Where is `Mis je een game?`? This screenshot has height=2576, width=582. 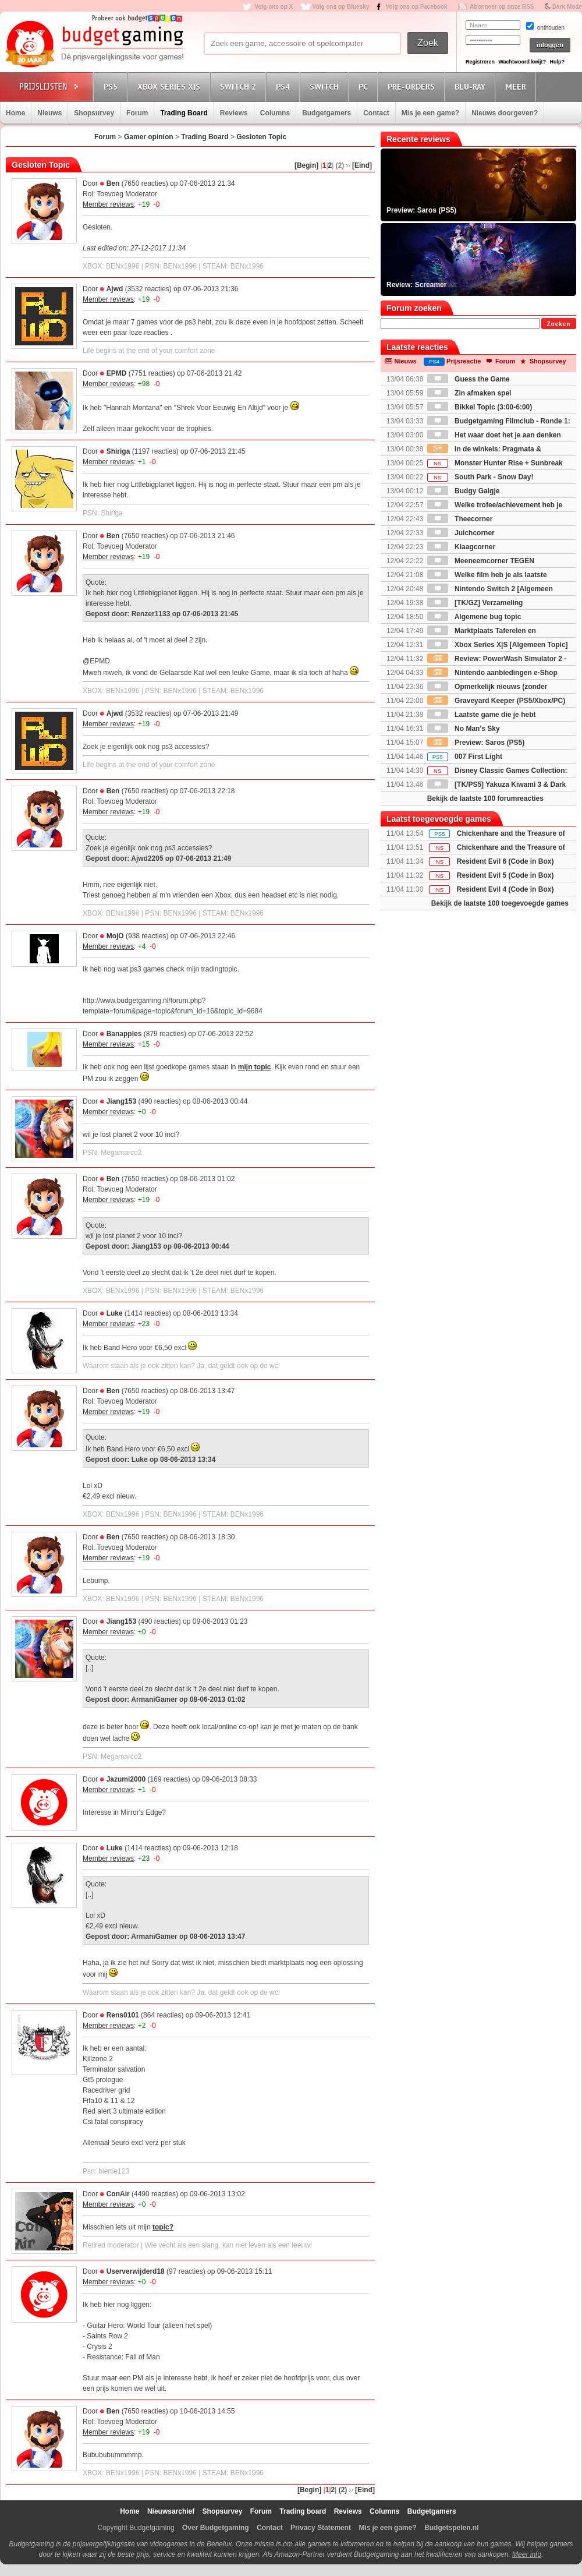 Mis je een game? is located at coordinates (430, 113).